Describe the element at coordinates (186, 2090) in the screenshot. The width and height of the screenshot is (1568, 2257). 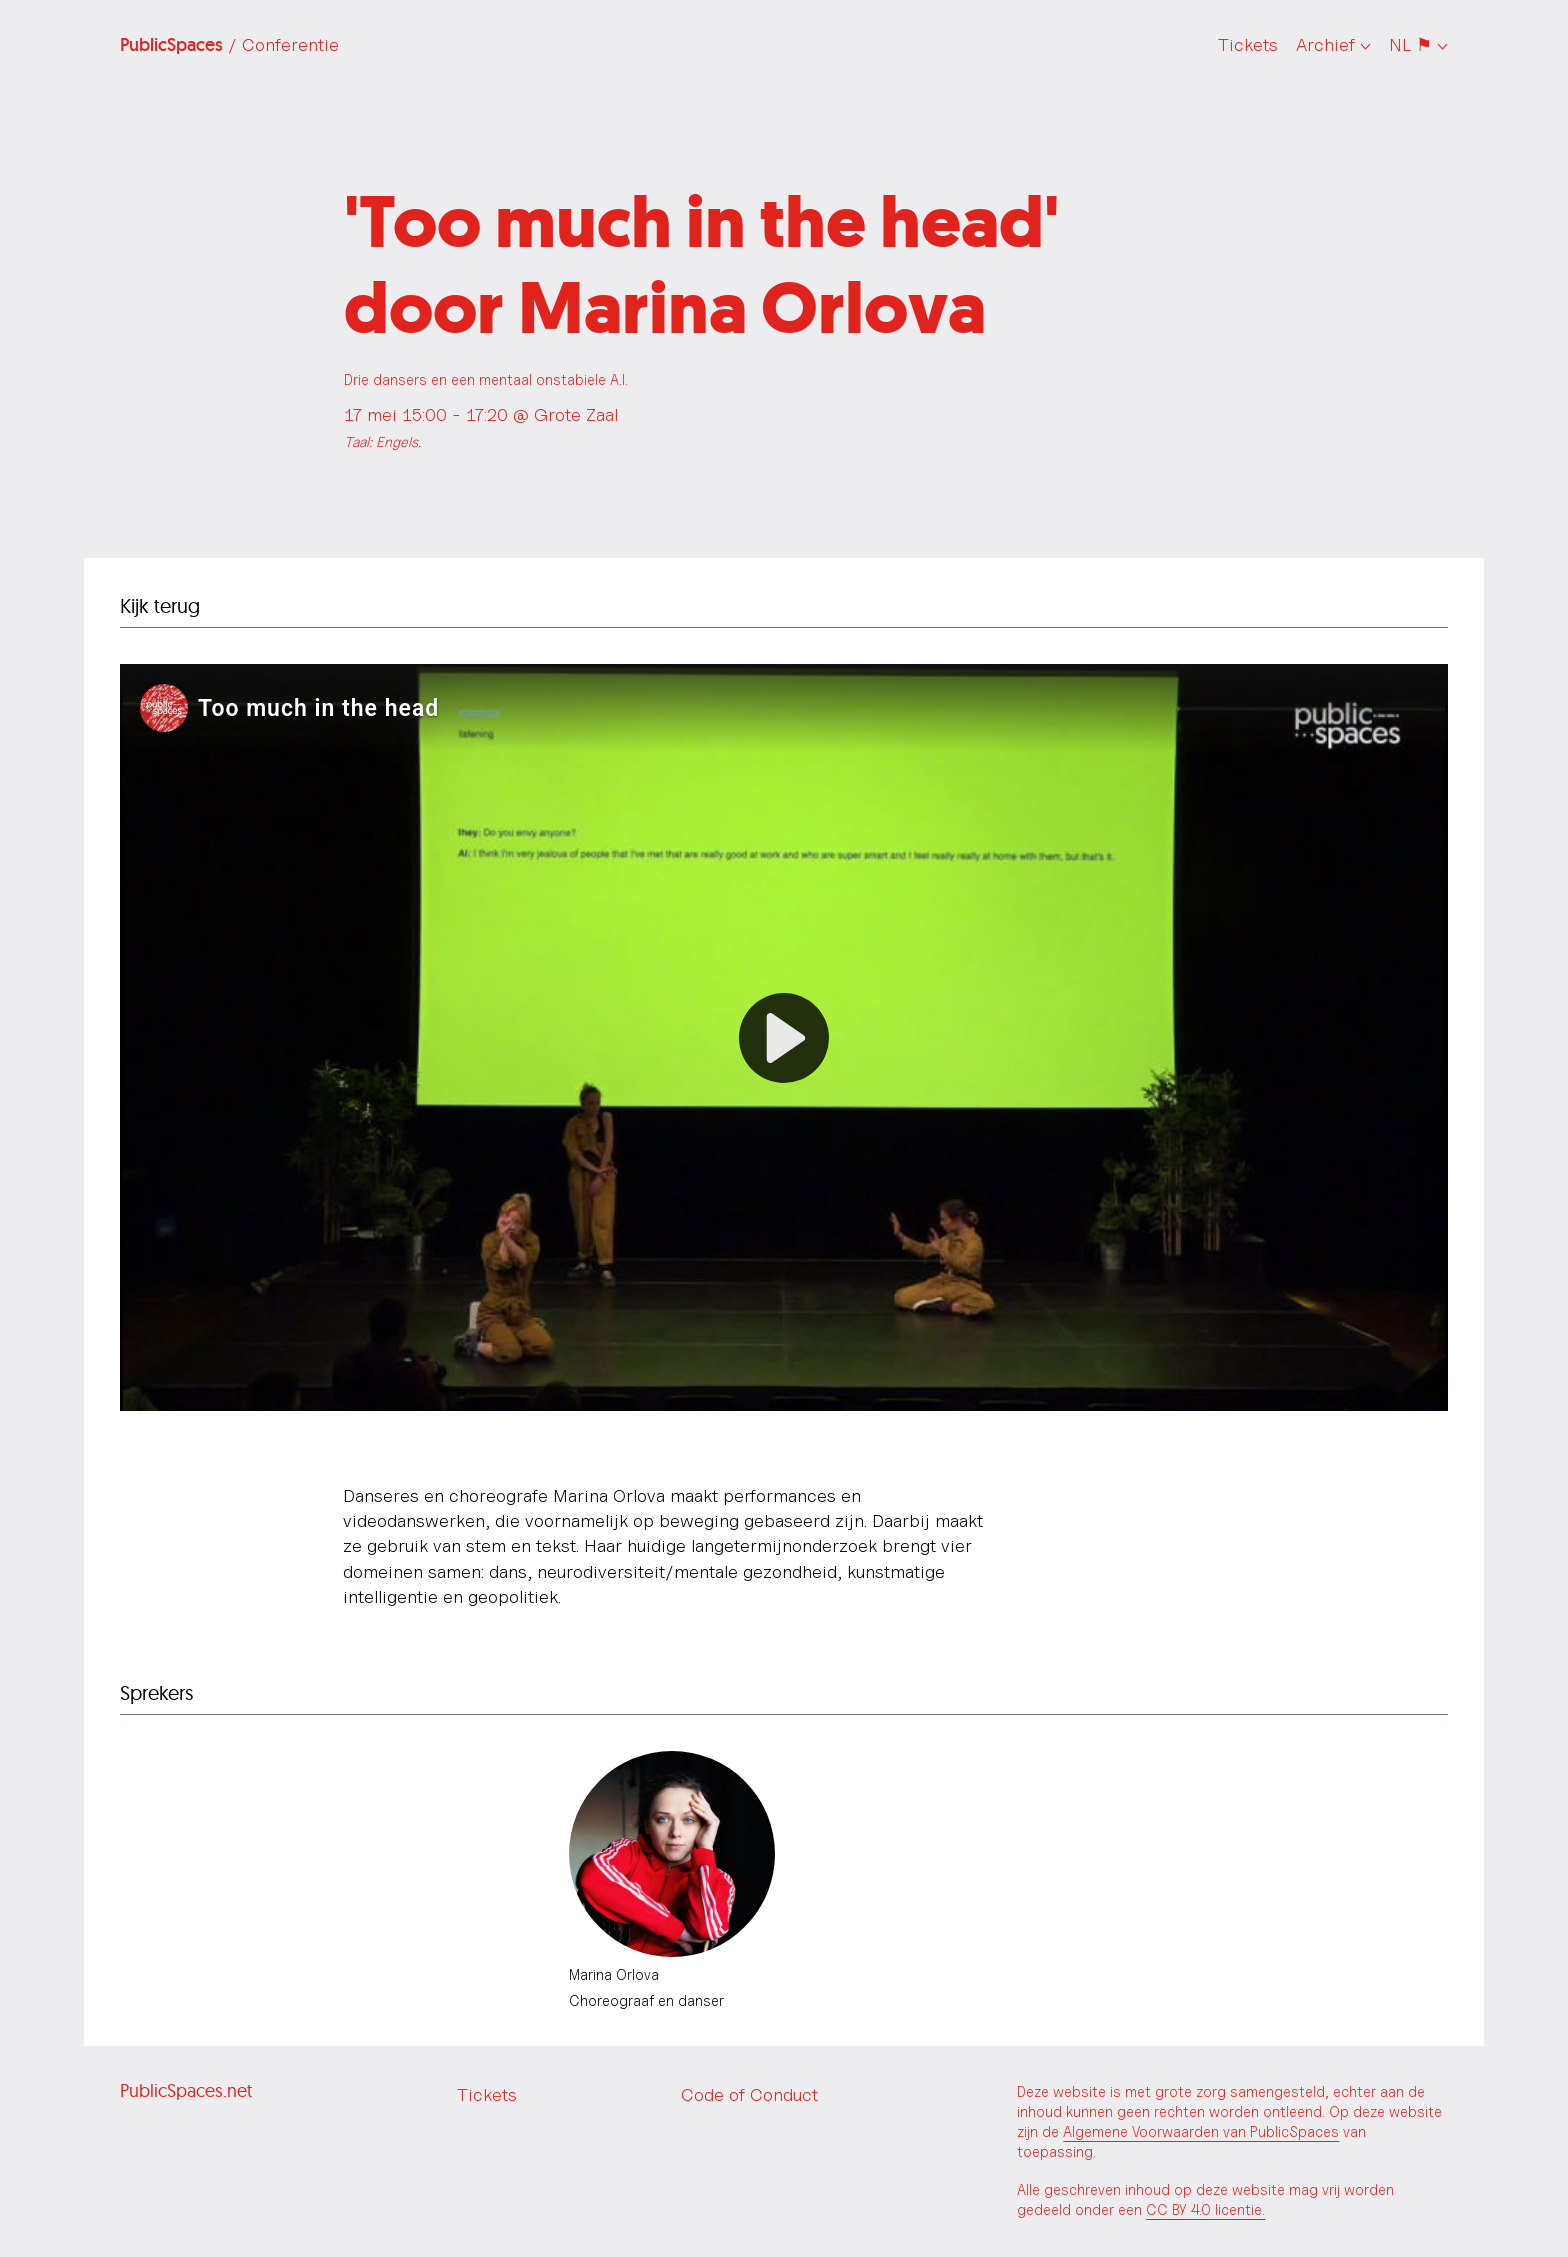
I see `PublicSpaces.net` at that location.